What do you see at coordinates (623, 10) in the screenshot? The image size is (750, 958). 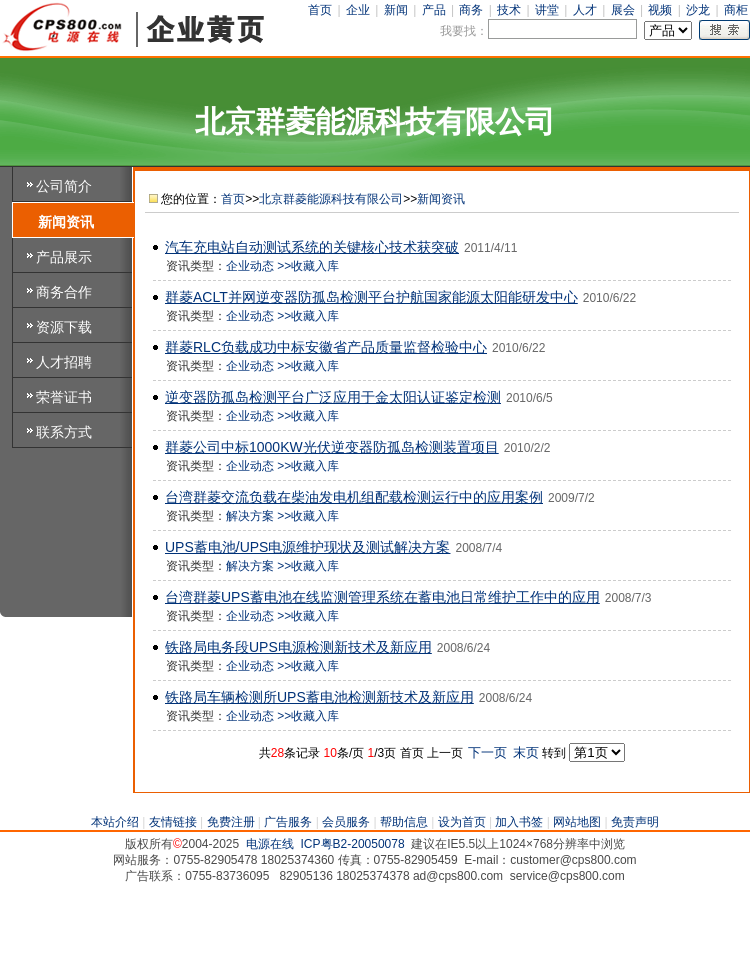 I see `展会` at bounding box center [623, 10].